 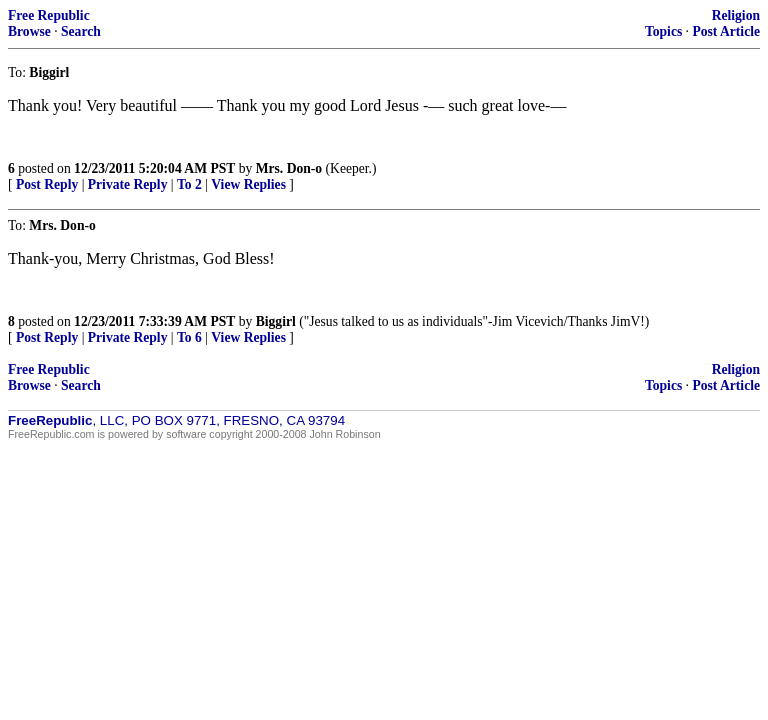 What do you see at coordinates (189, 337) in the screenshot?
I see `To 6` at bounding box center [189, 337].